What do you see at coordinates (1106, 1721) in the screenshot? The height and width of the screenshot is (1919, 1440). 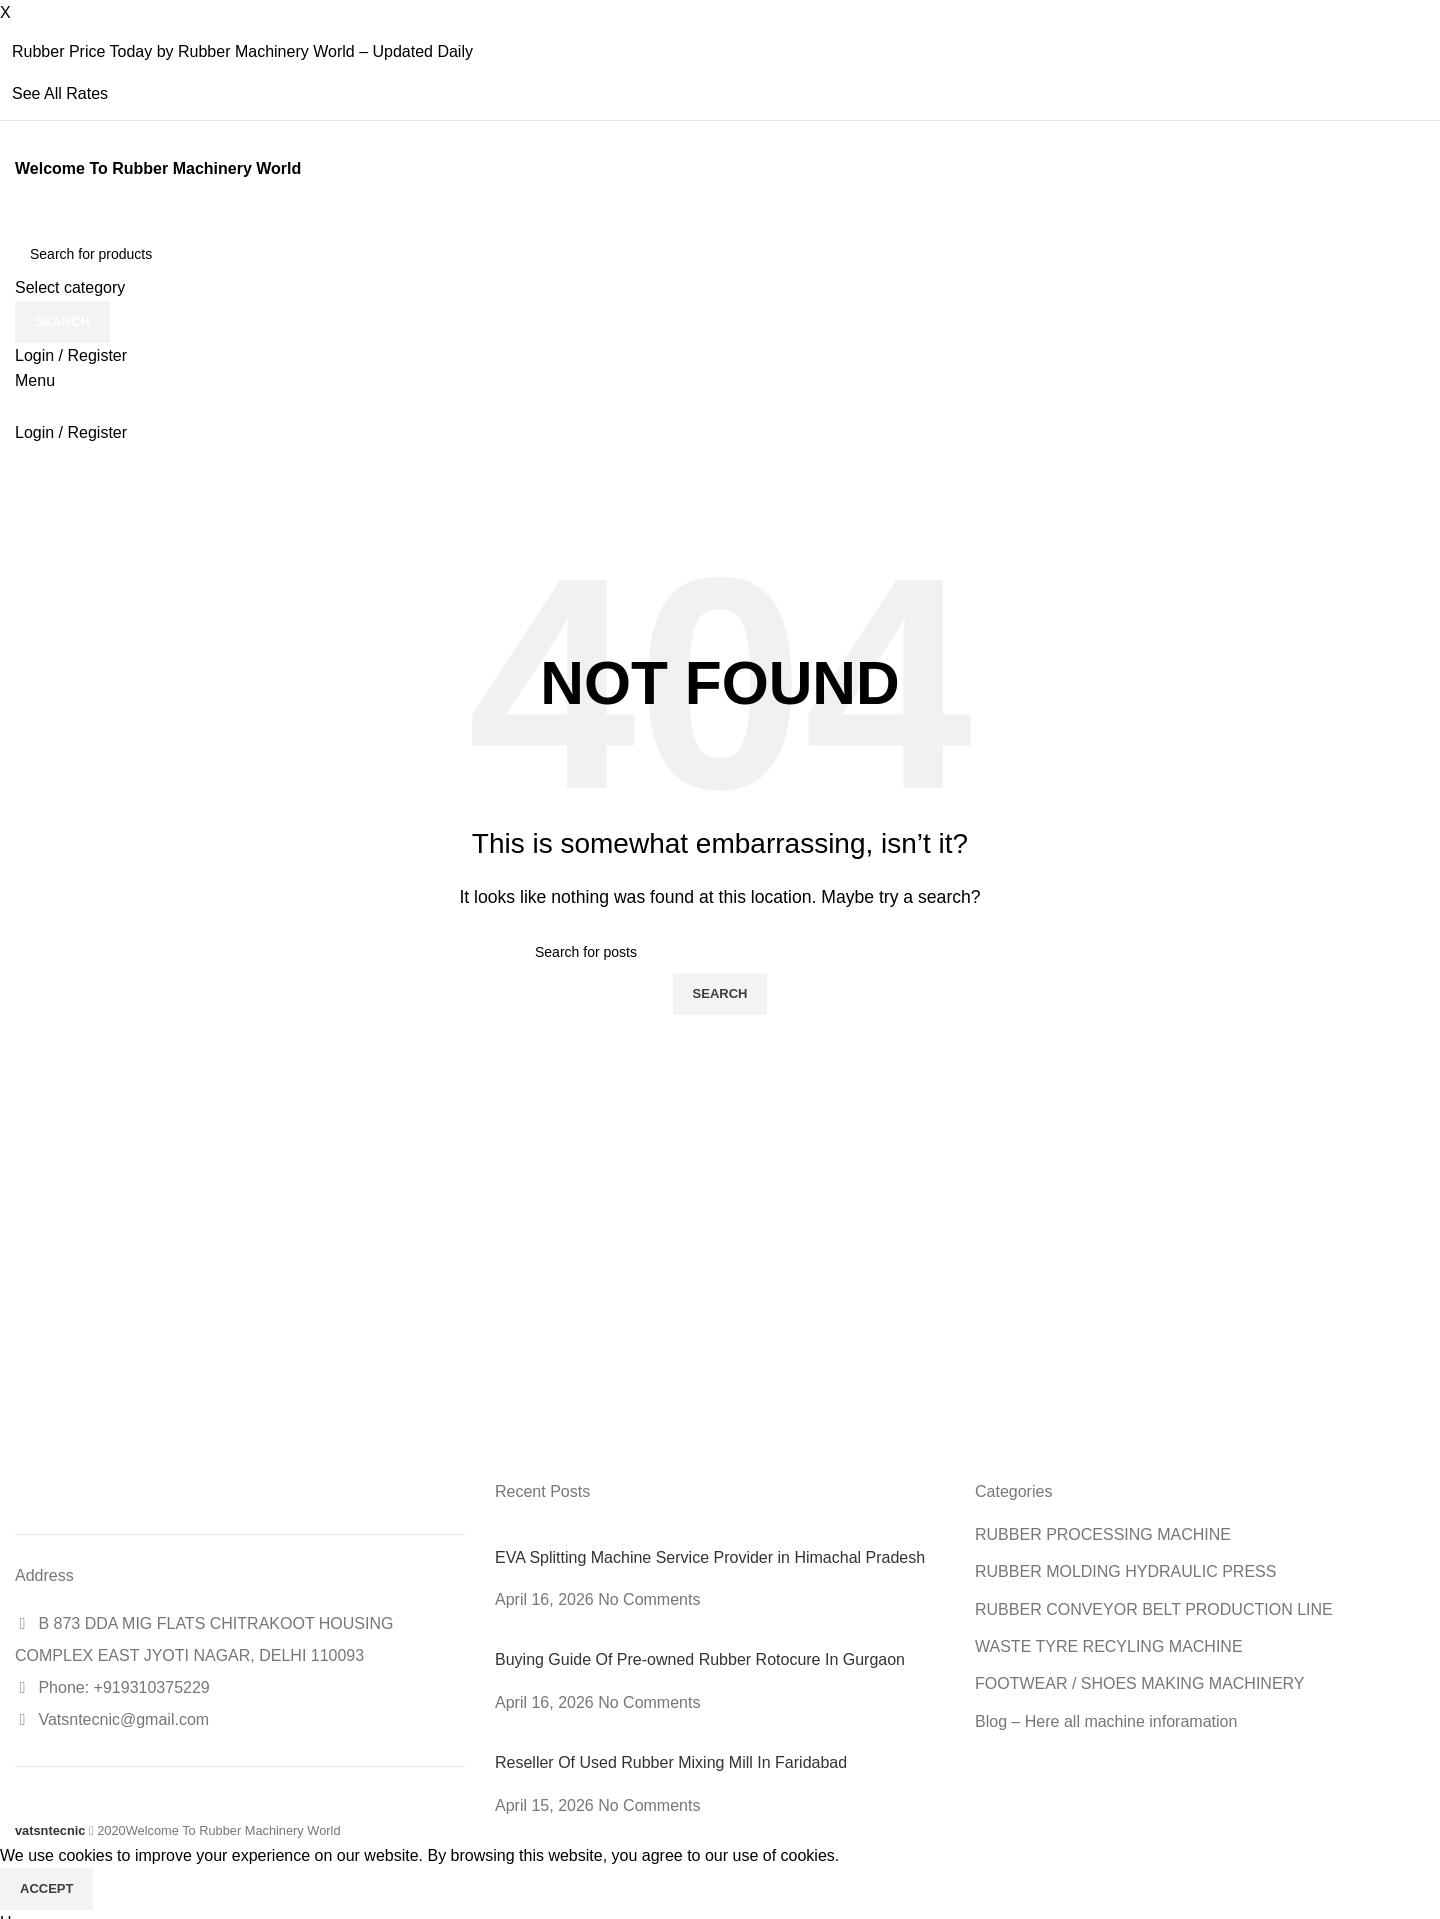 I see `Blog – Here all machine inforamation` at bounding box center [1106, 1721].